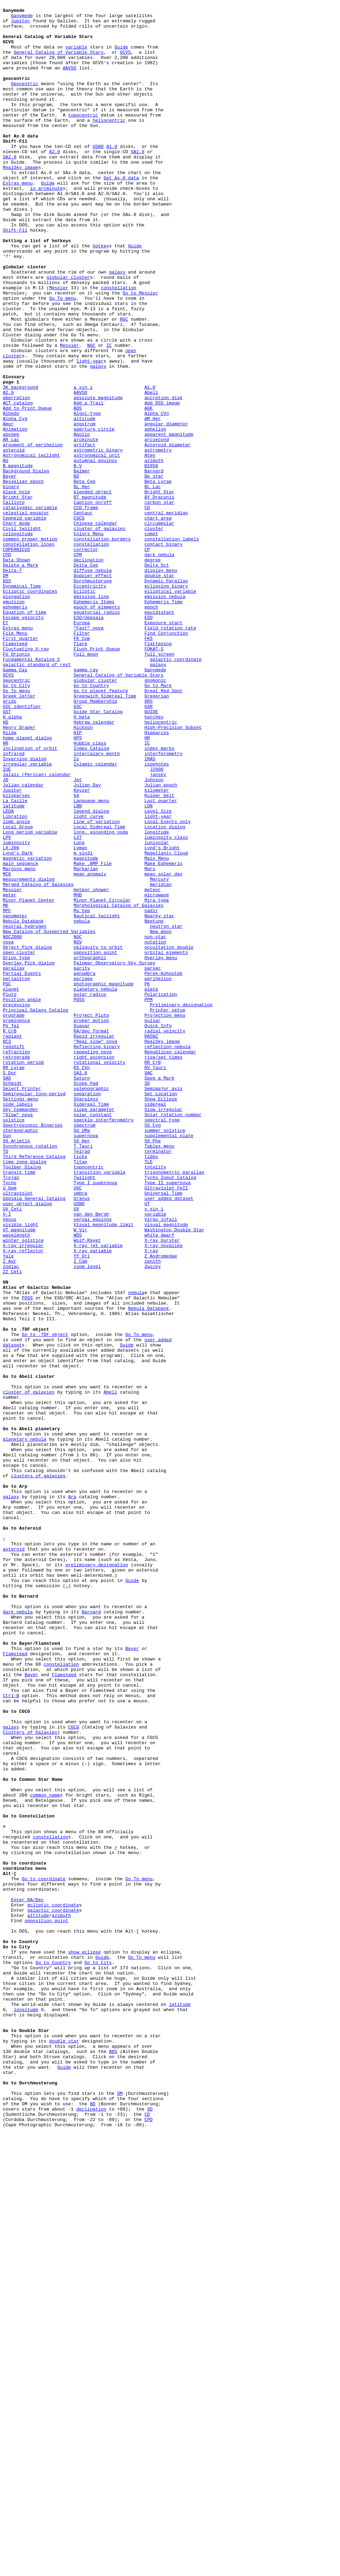  I want to click on Schmidt, so click(12, 1300).